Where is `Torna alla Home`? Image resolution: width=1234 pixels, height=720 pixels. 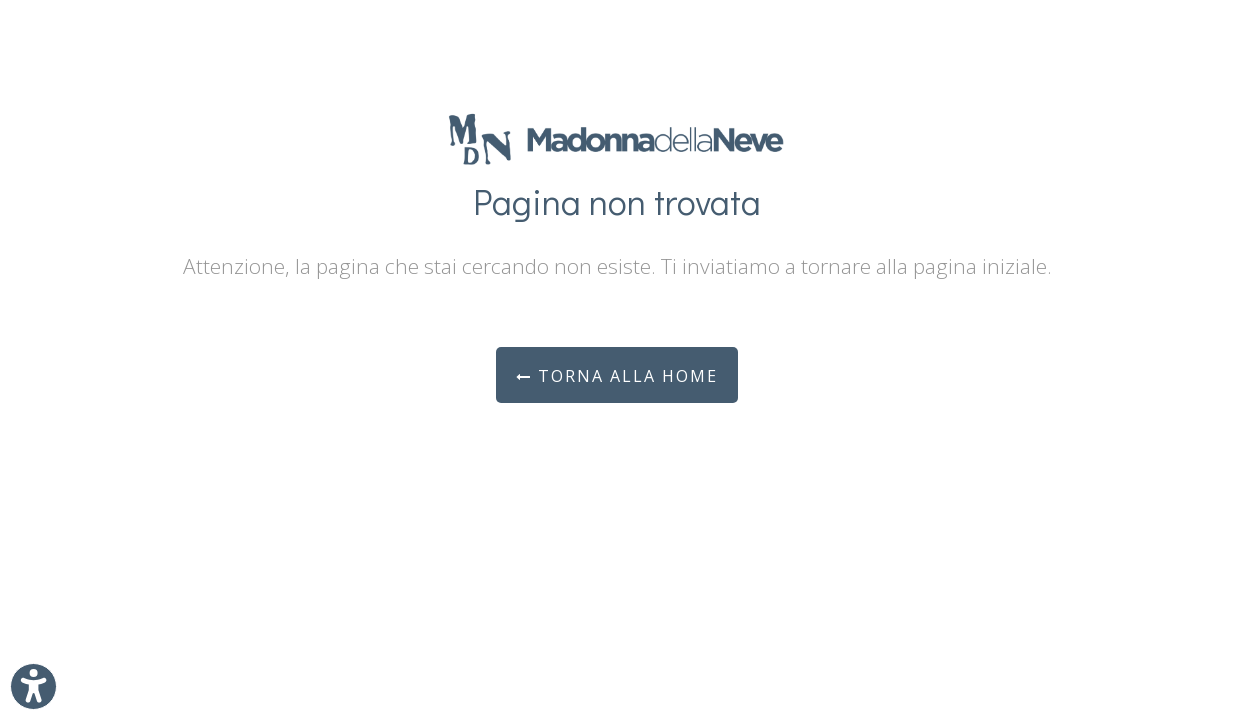
Torna alla Home is located at coordinates (617, 376).